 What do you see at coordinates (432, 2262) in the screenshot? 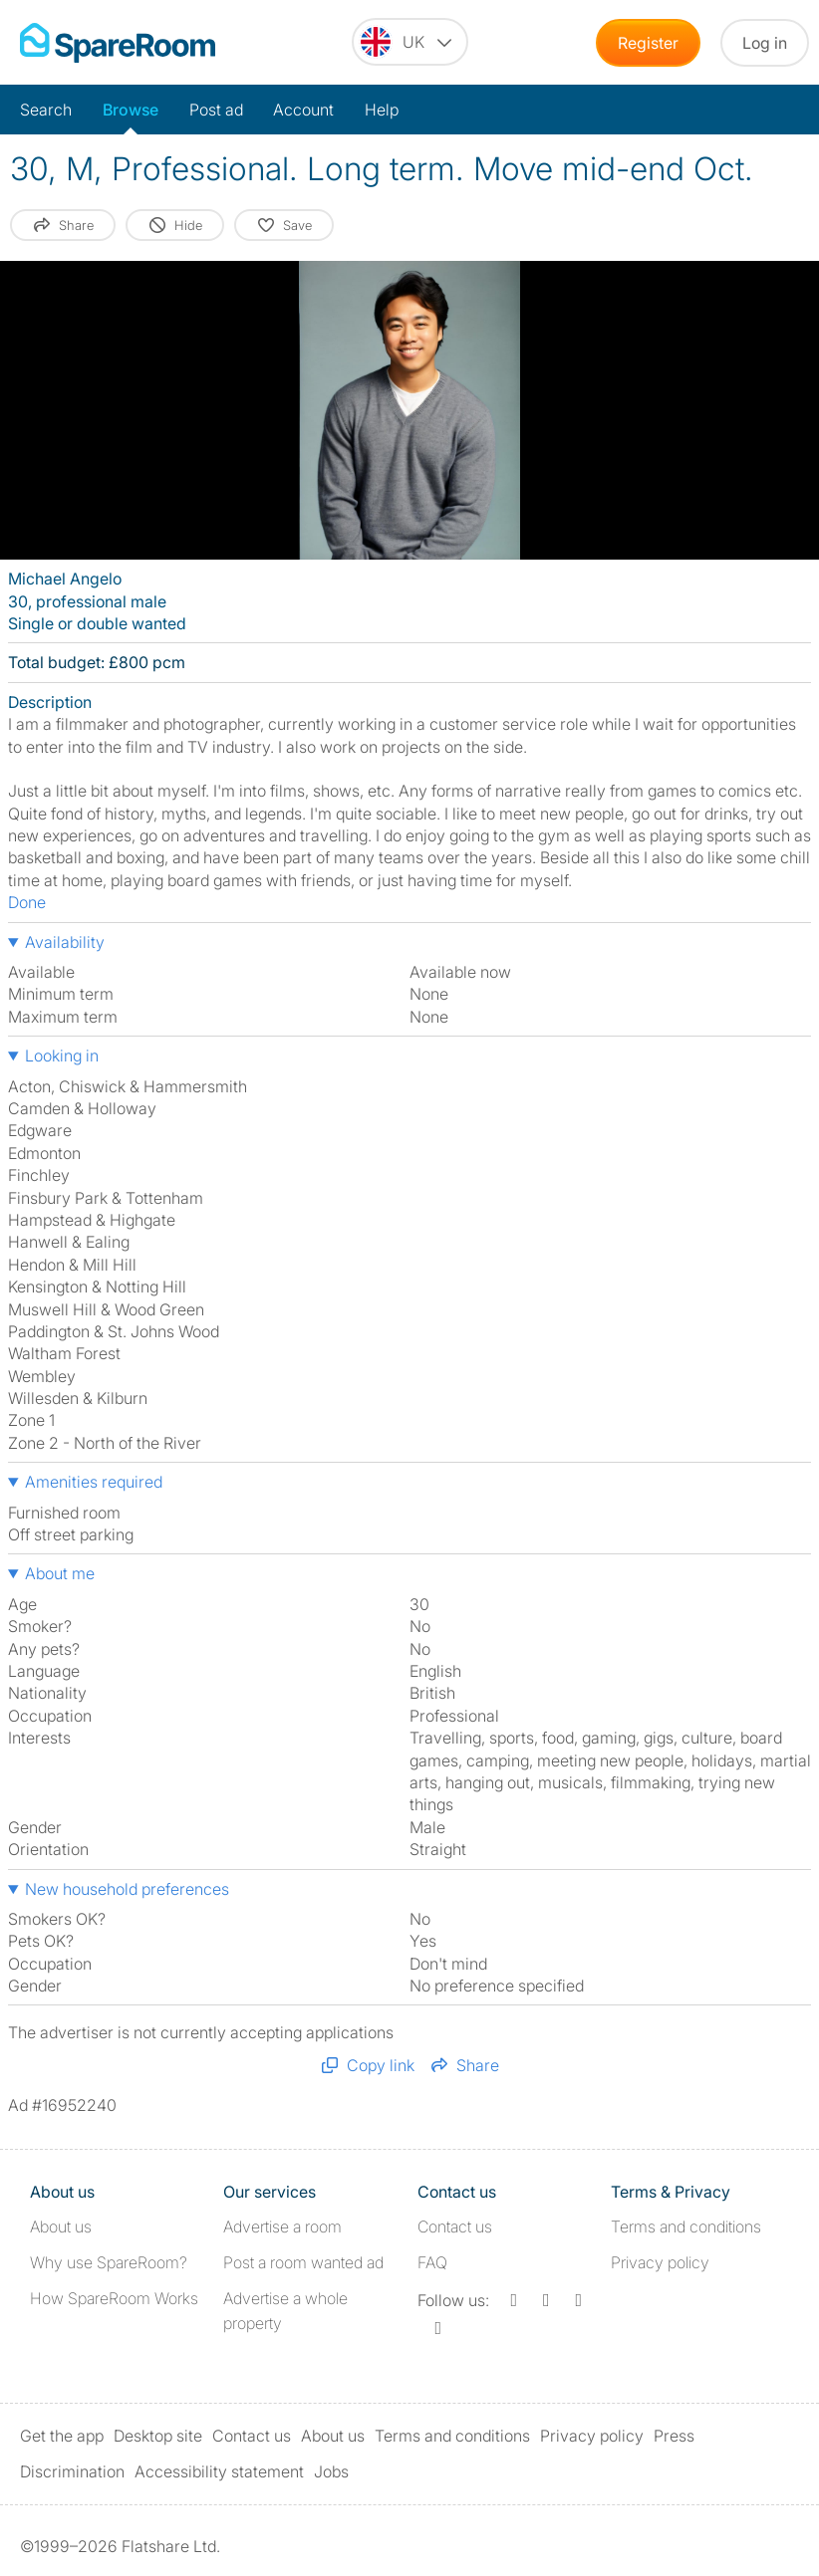
I see `FAQ` at bounding box center [432, 2262].